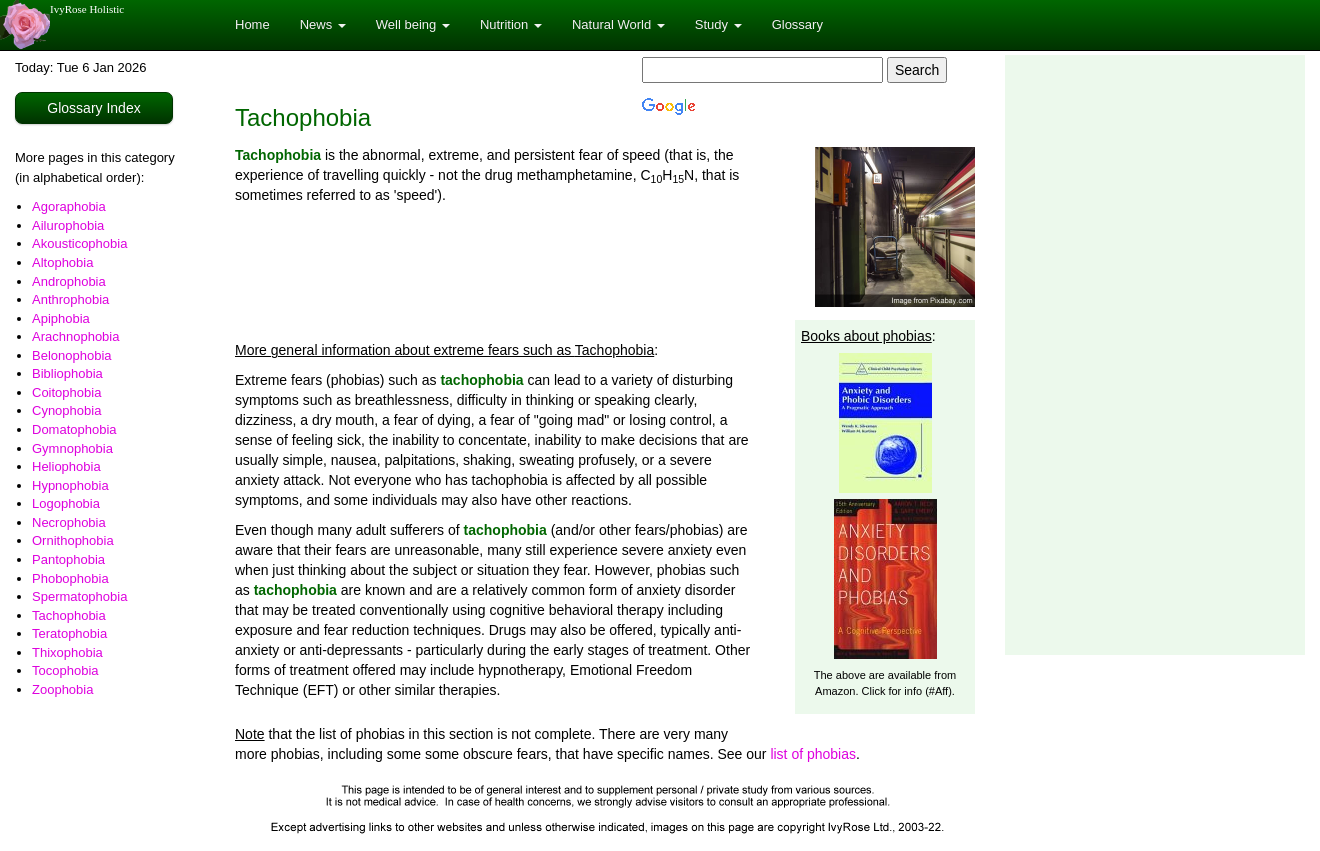  I want to click on Agoraphobia, so click(69, 206).